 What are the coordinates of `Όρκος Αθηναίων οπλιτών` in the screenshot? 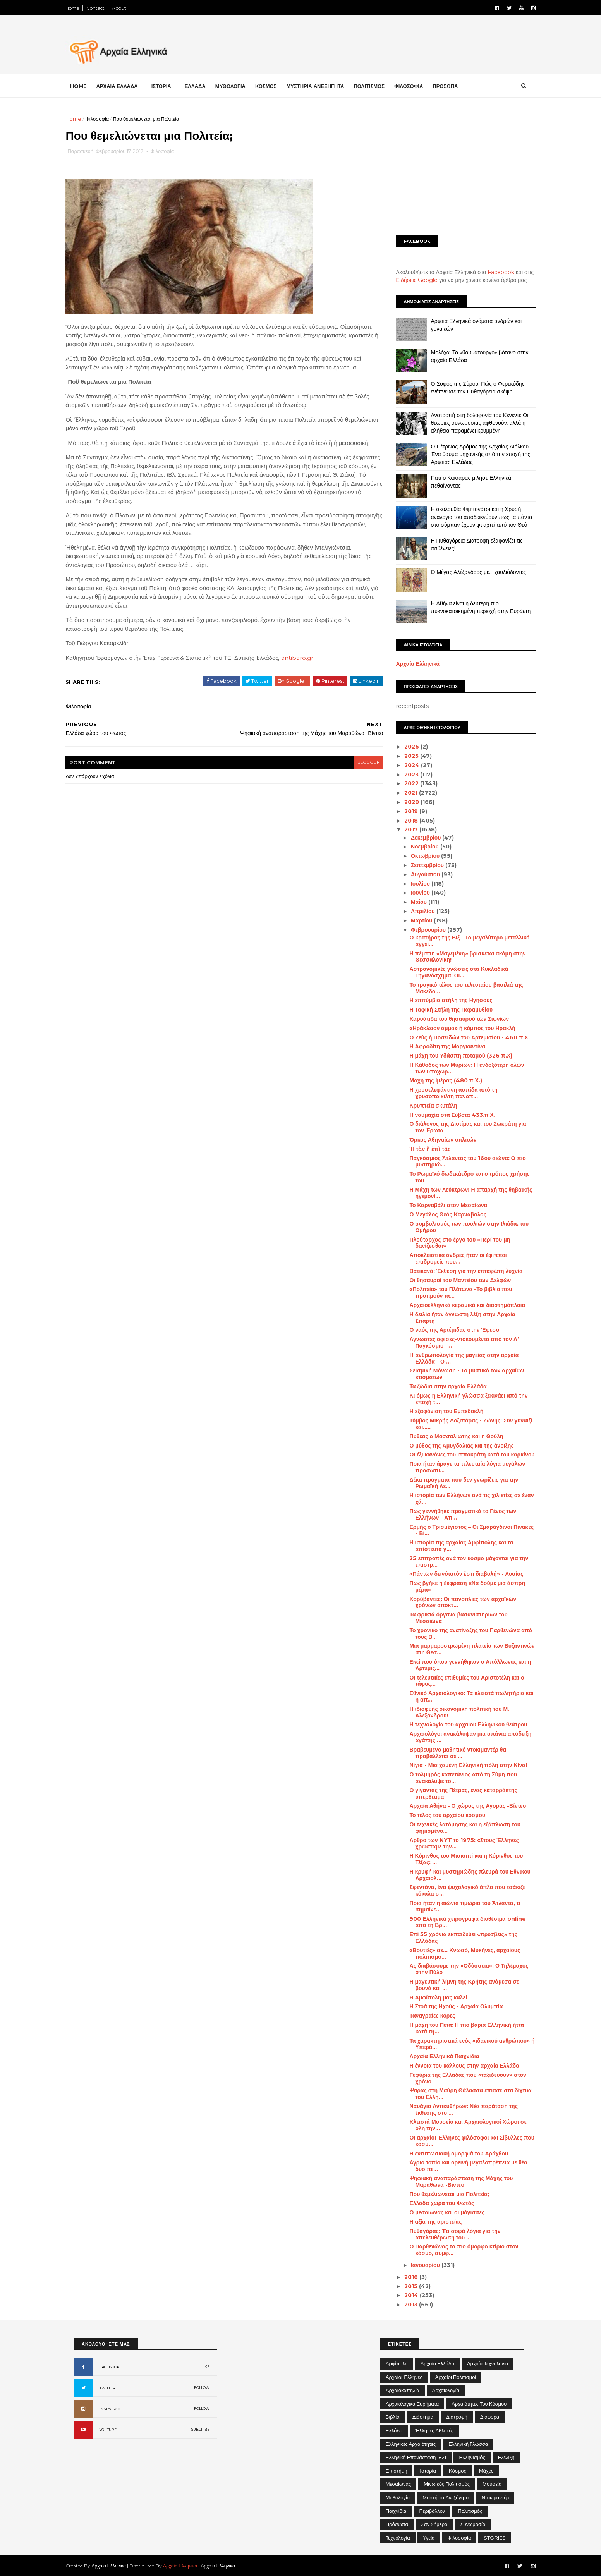 It's located at (434, 1139).